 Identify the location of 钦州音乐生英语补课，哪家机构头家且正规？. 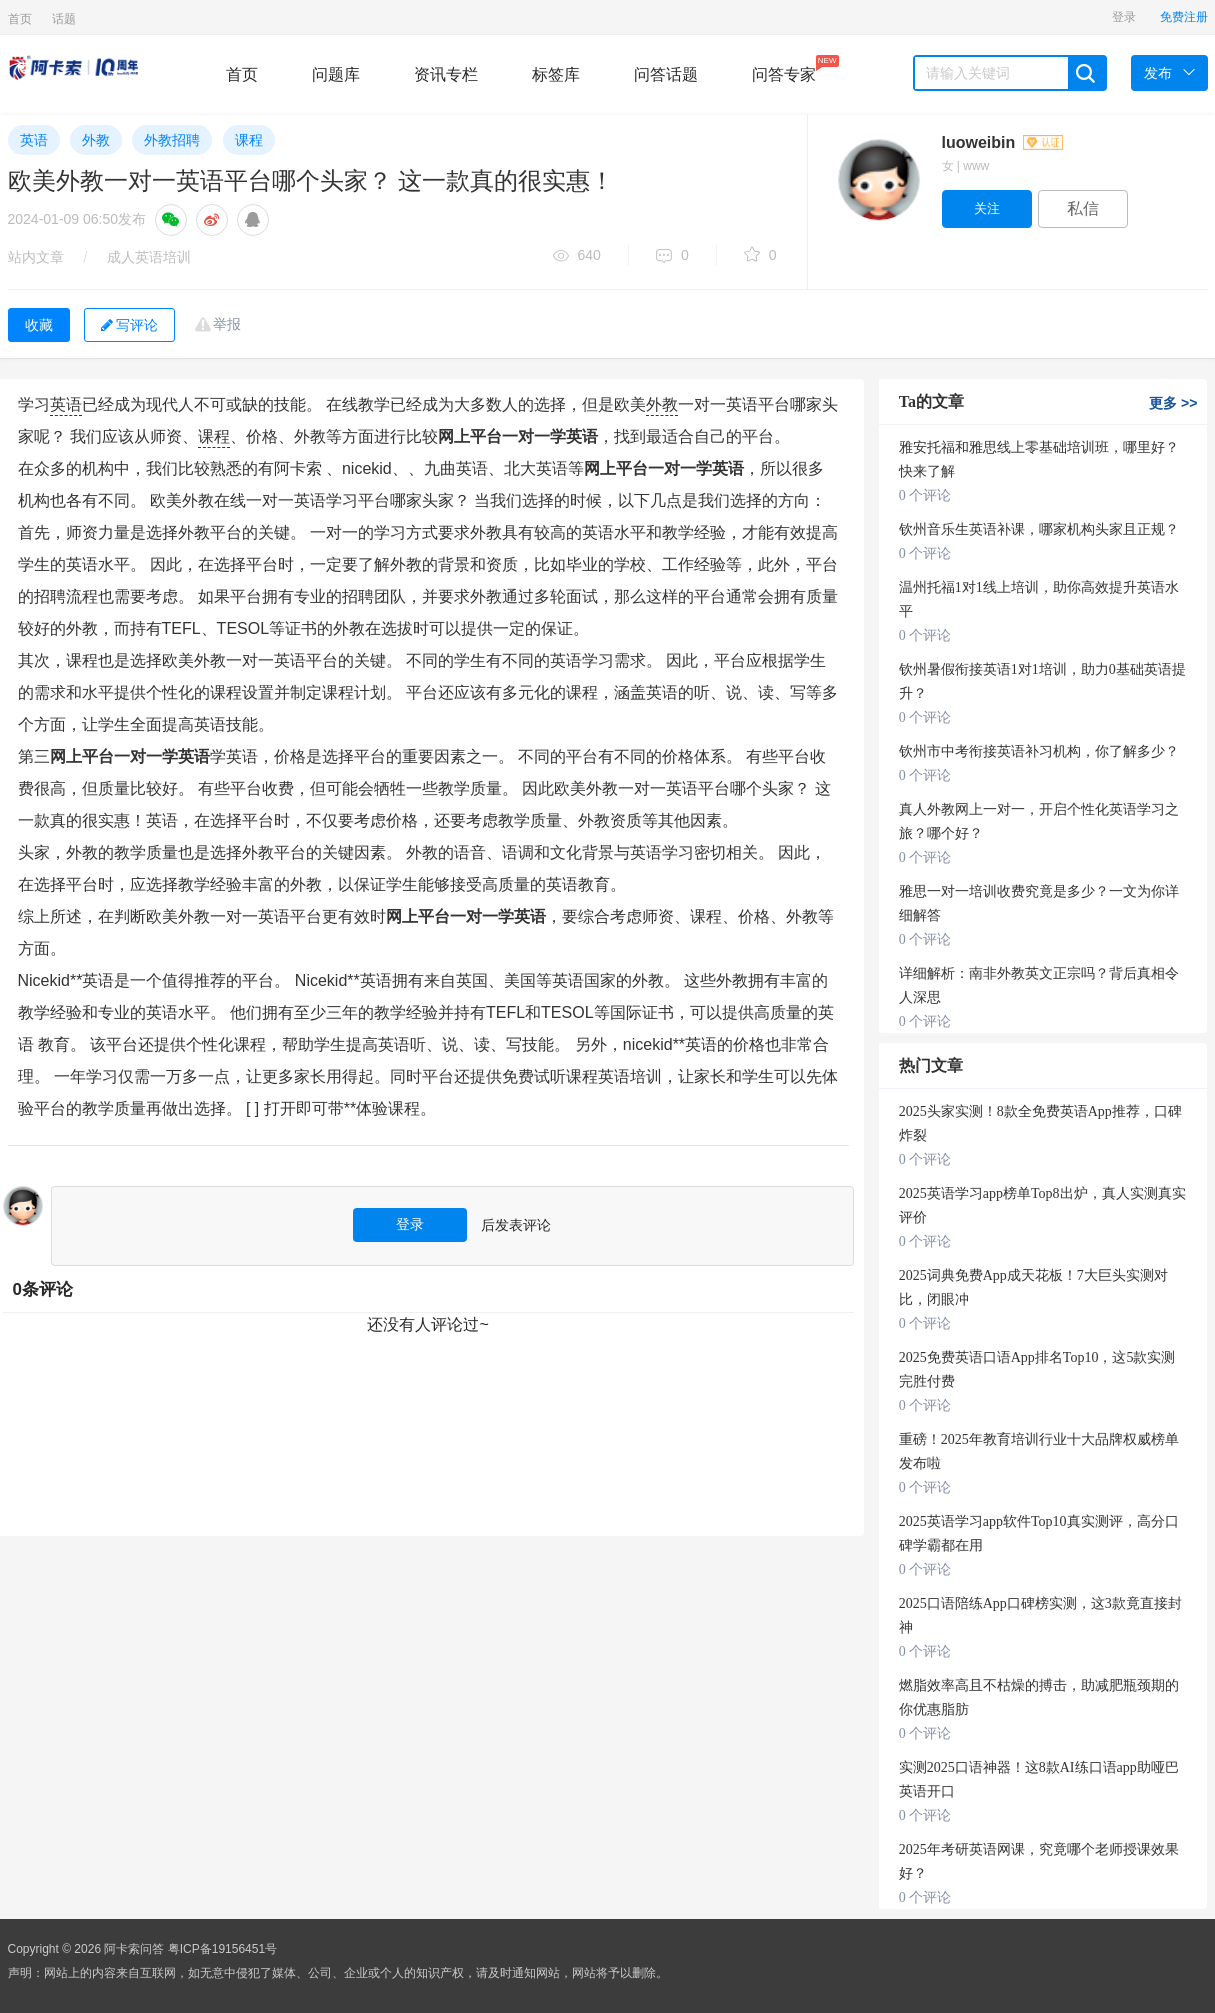
(1039, 529).